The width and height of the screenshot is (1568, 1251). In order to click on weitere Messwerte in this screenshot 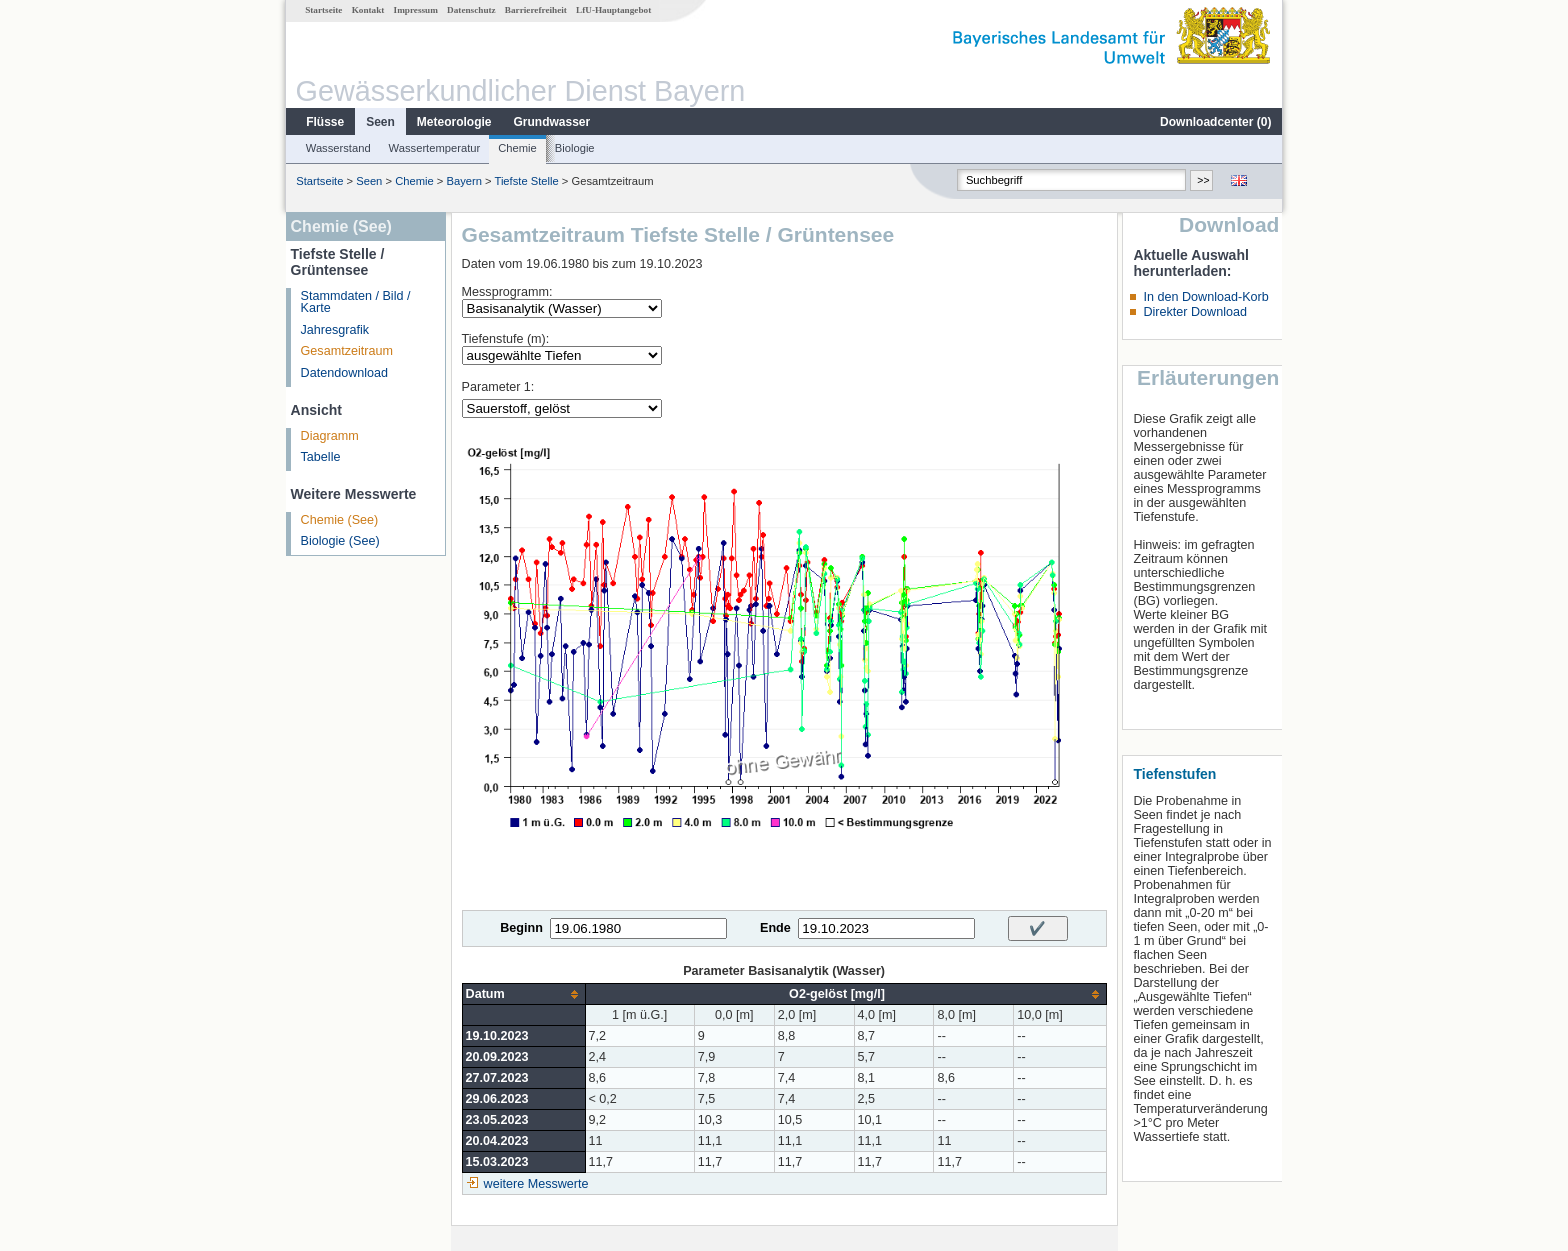, I will do `click(536, 1184)`.